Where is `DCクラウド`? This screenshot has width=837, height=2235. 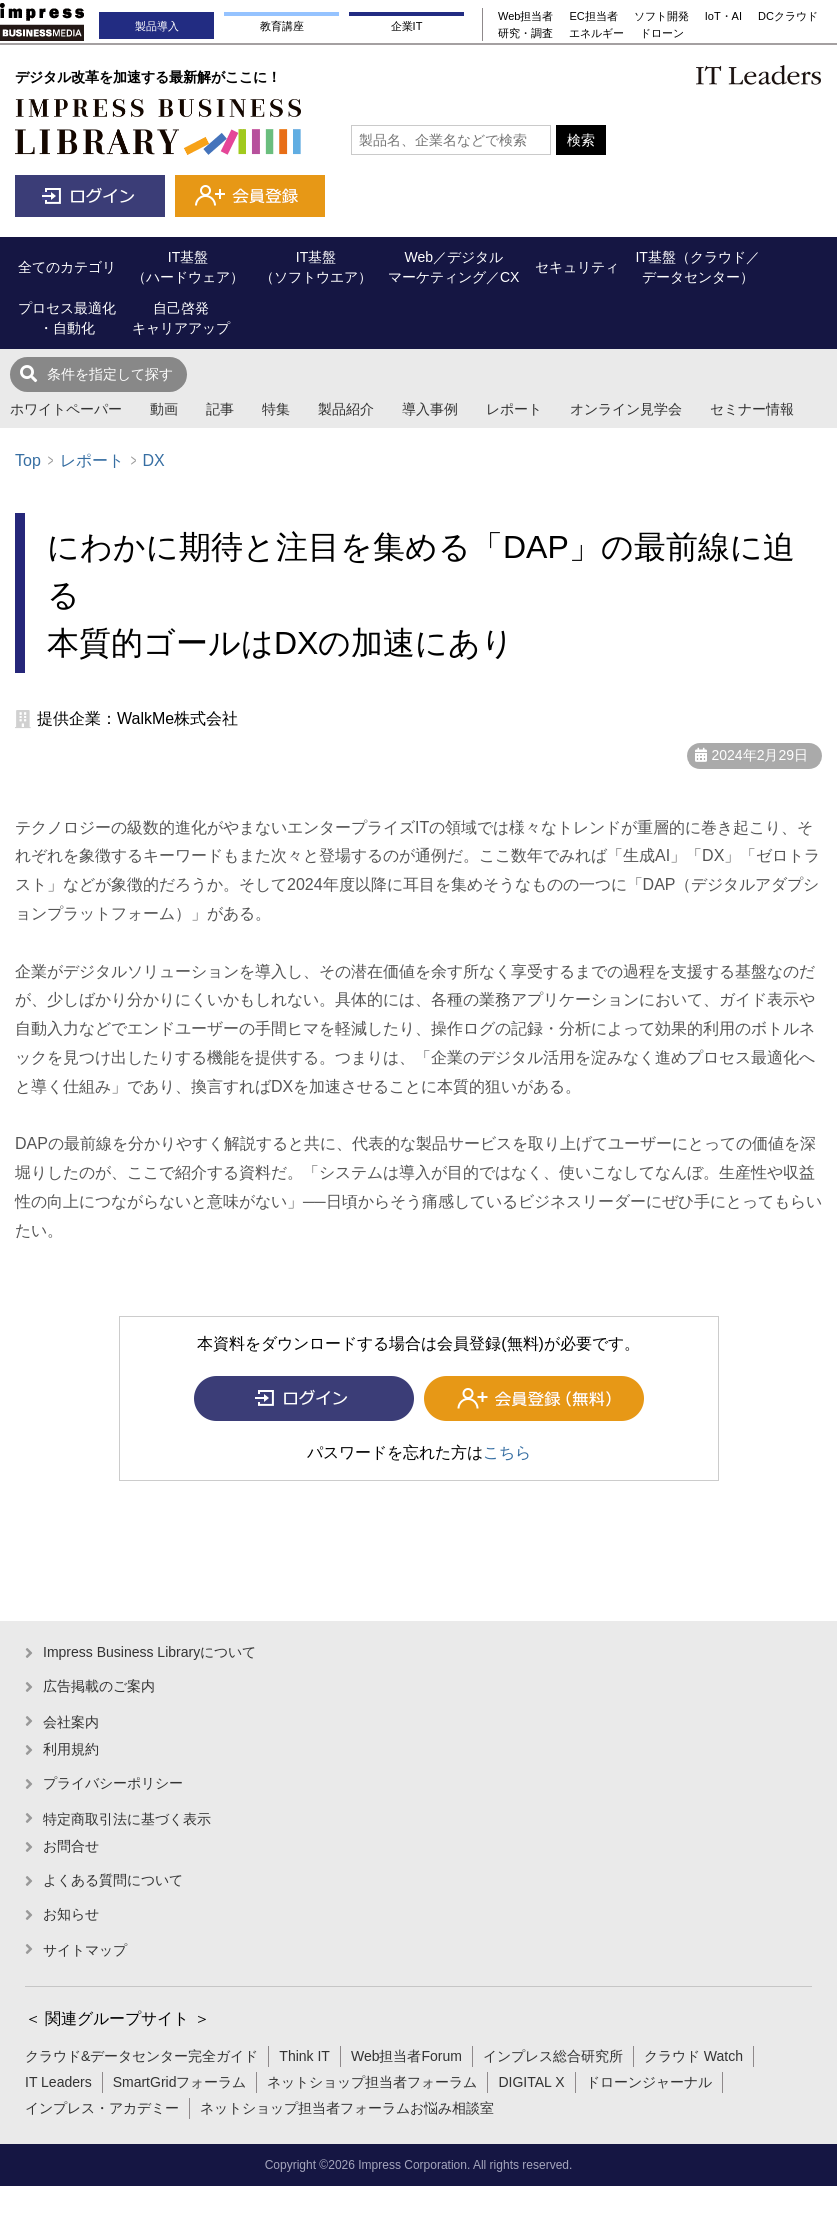 DCクラウド is located at coordinates (788, 16).